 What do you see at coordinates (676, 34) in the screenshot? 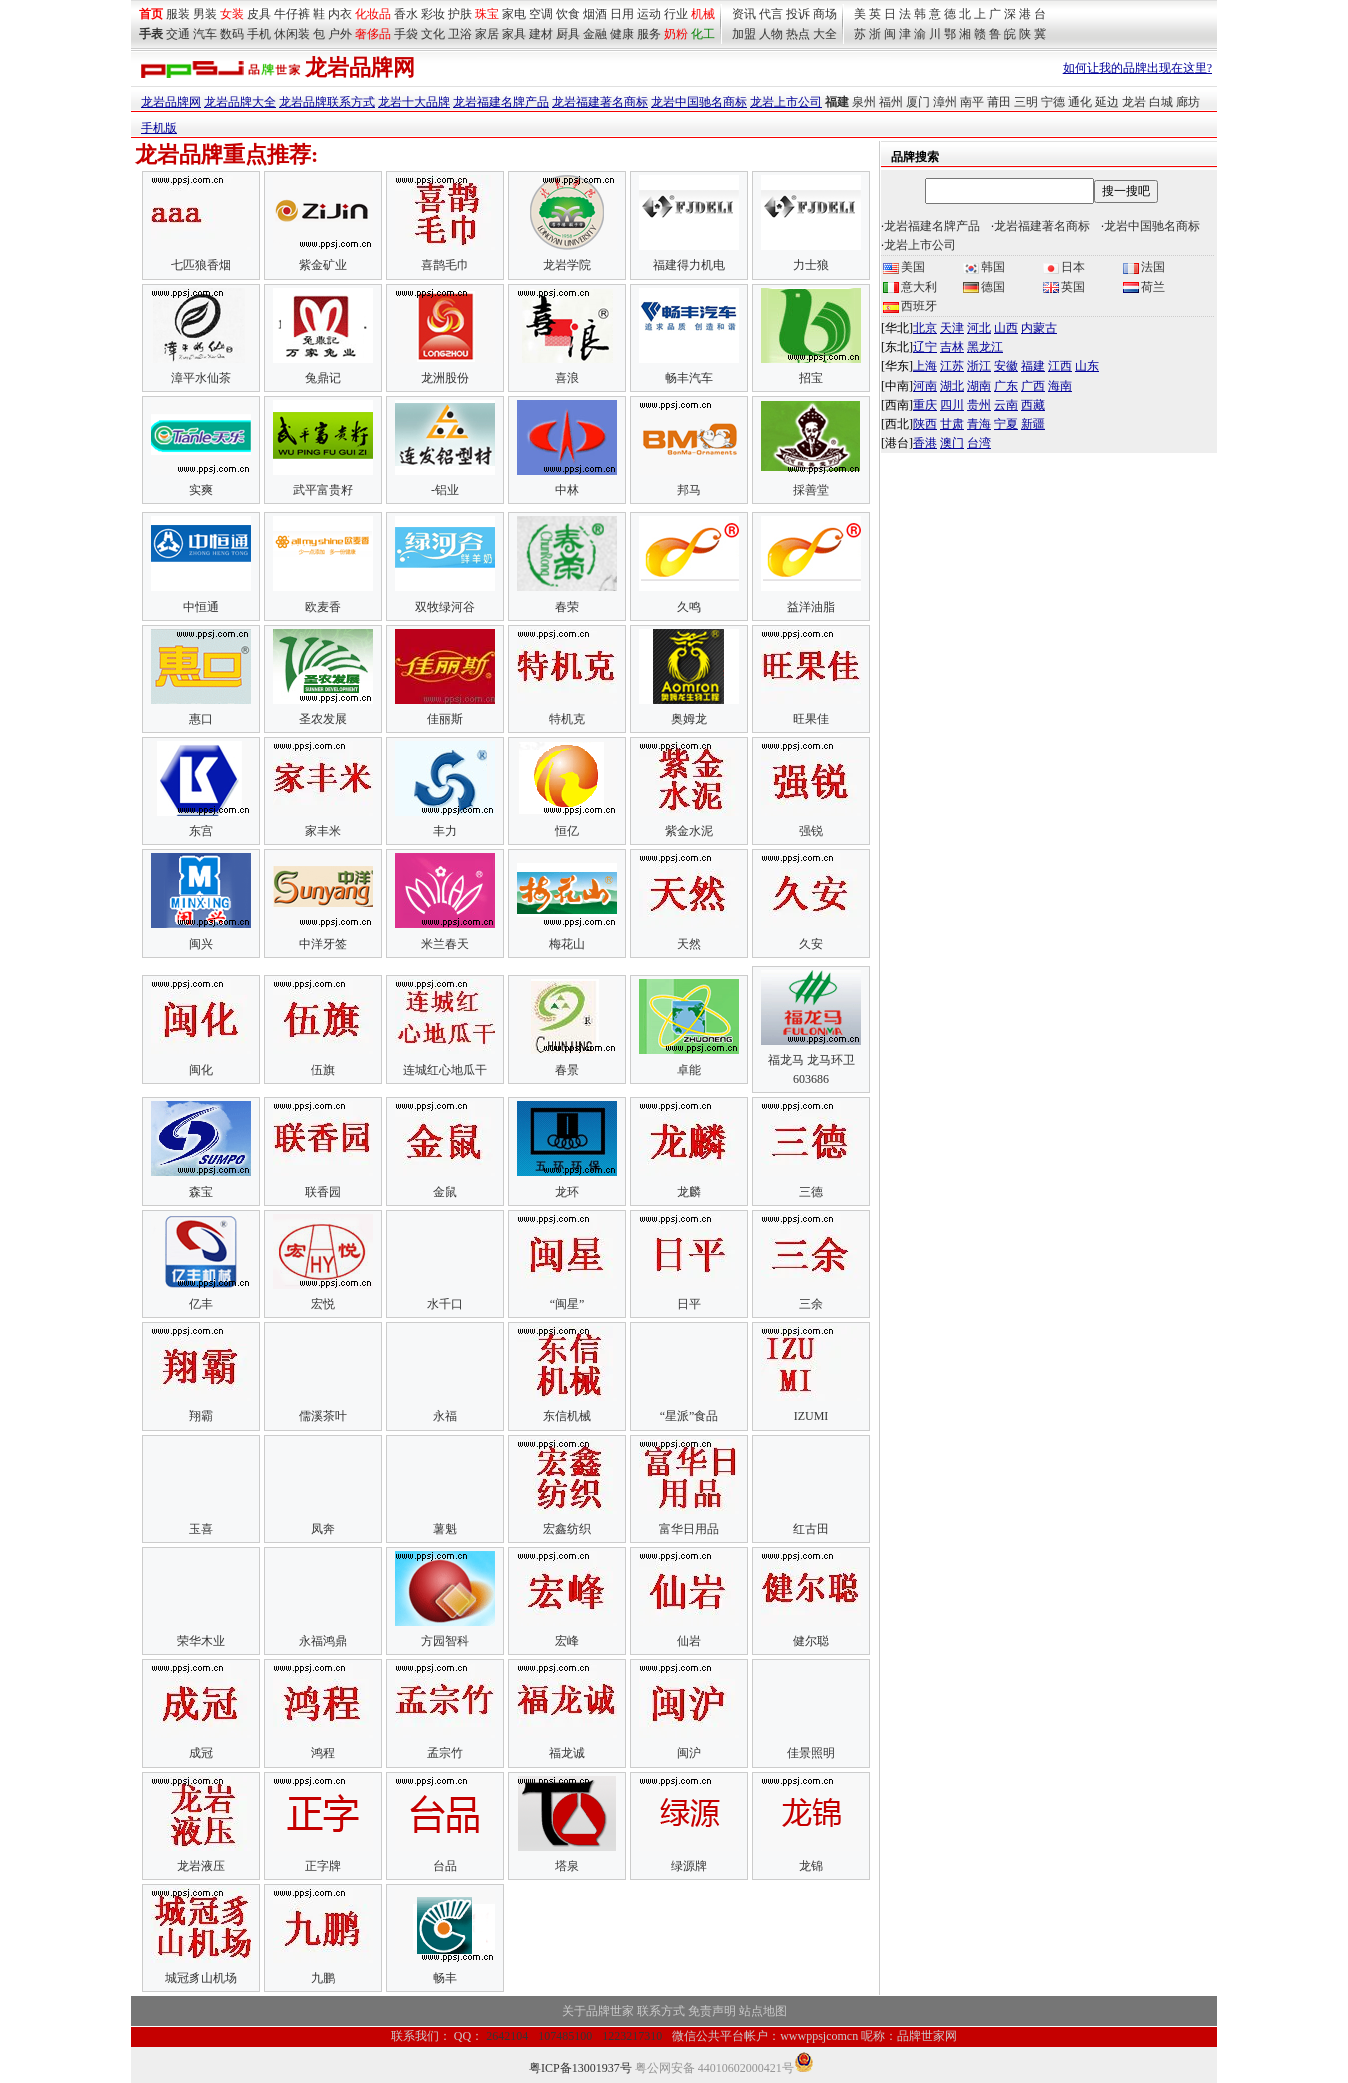
I see `奶粉` at bounding box center [676, 34].